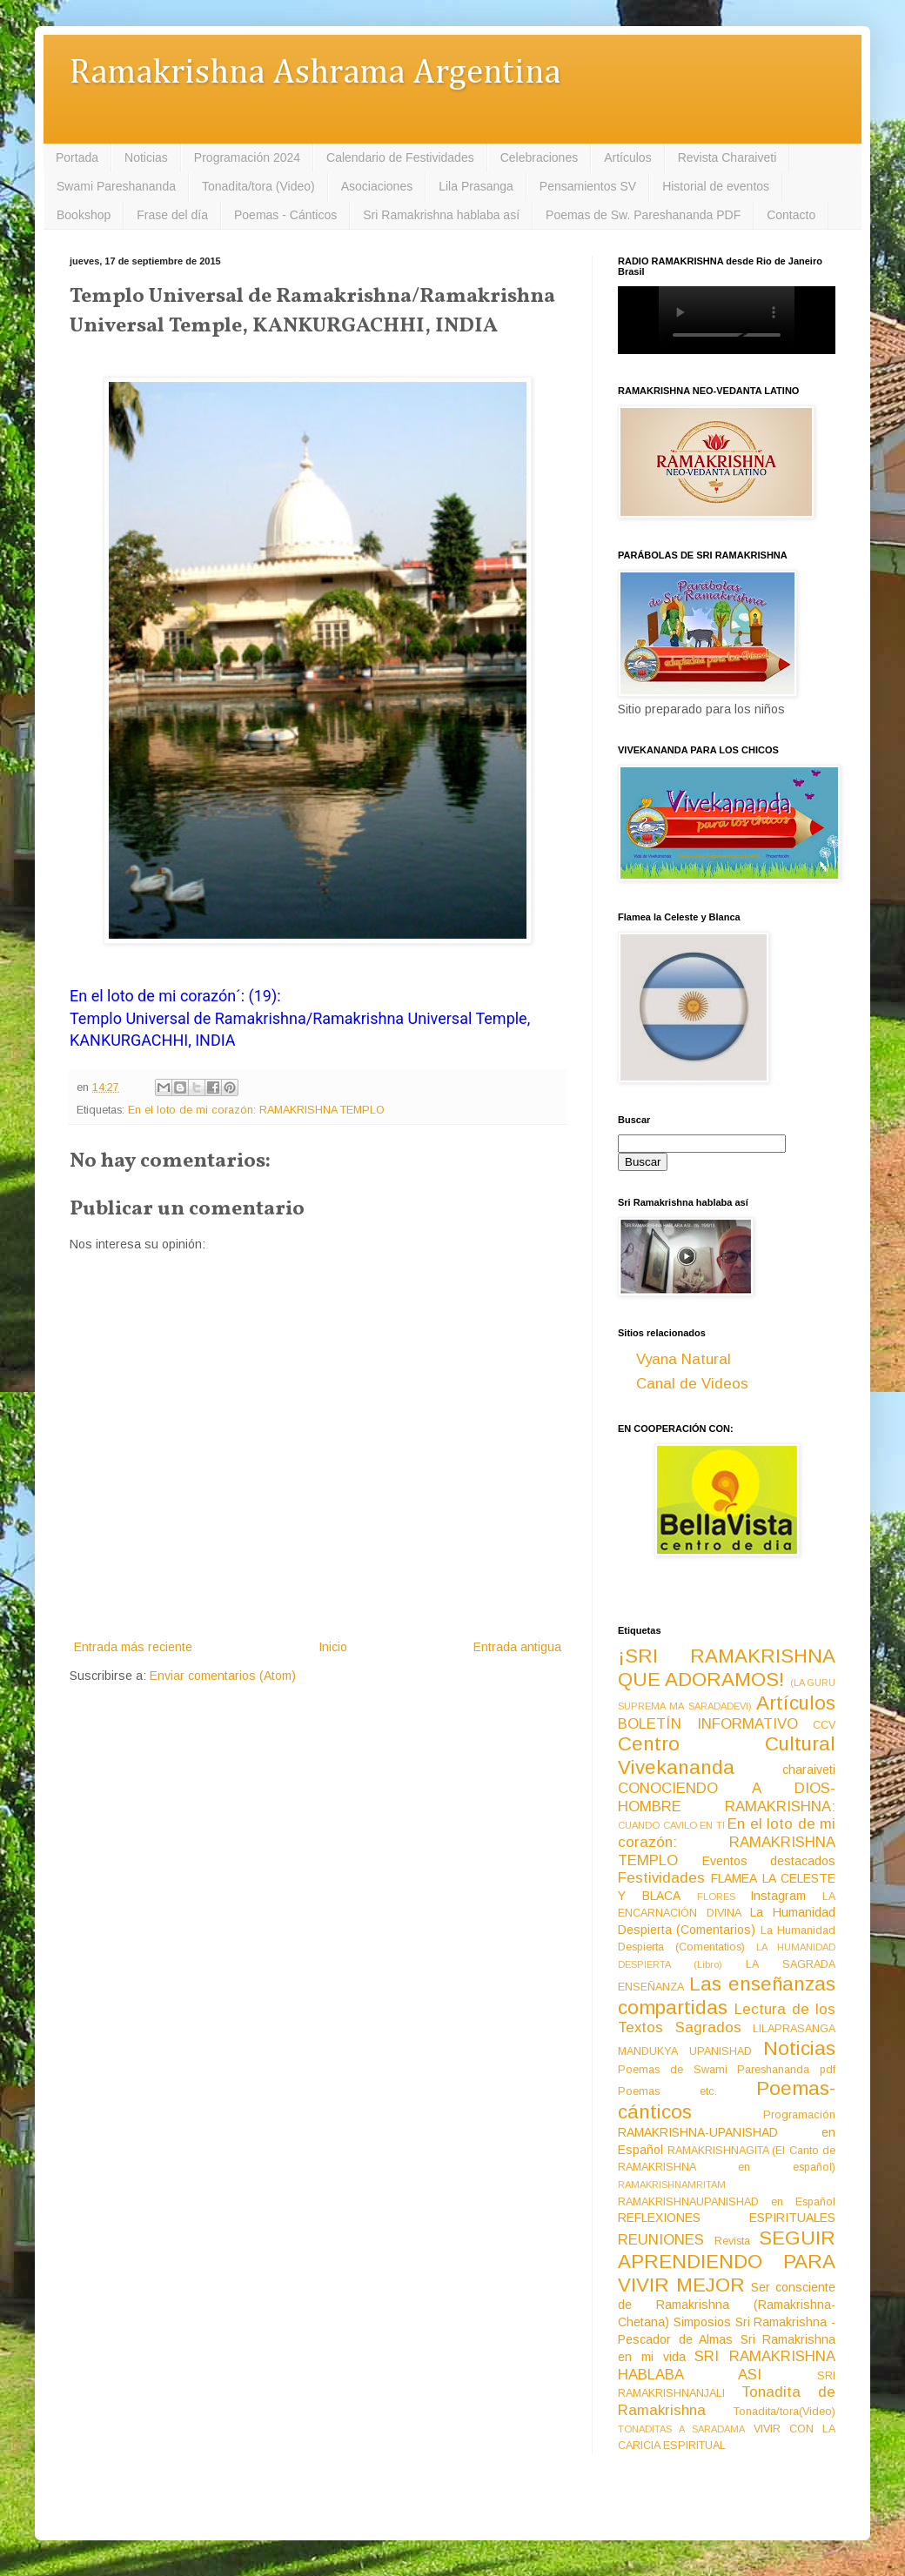 The width and height of the screenshot is (905, 2576). I want to click on CCV, so click(824, 1725).